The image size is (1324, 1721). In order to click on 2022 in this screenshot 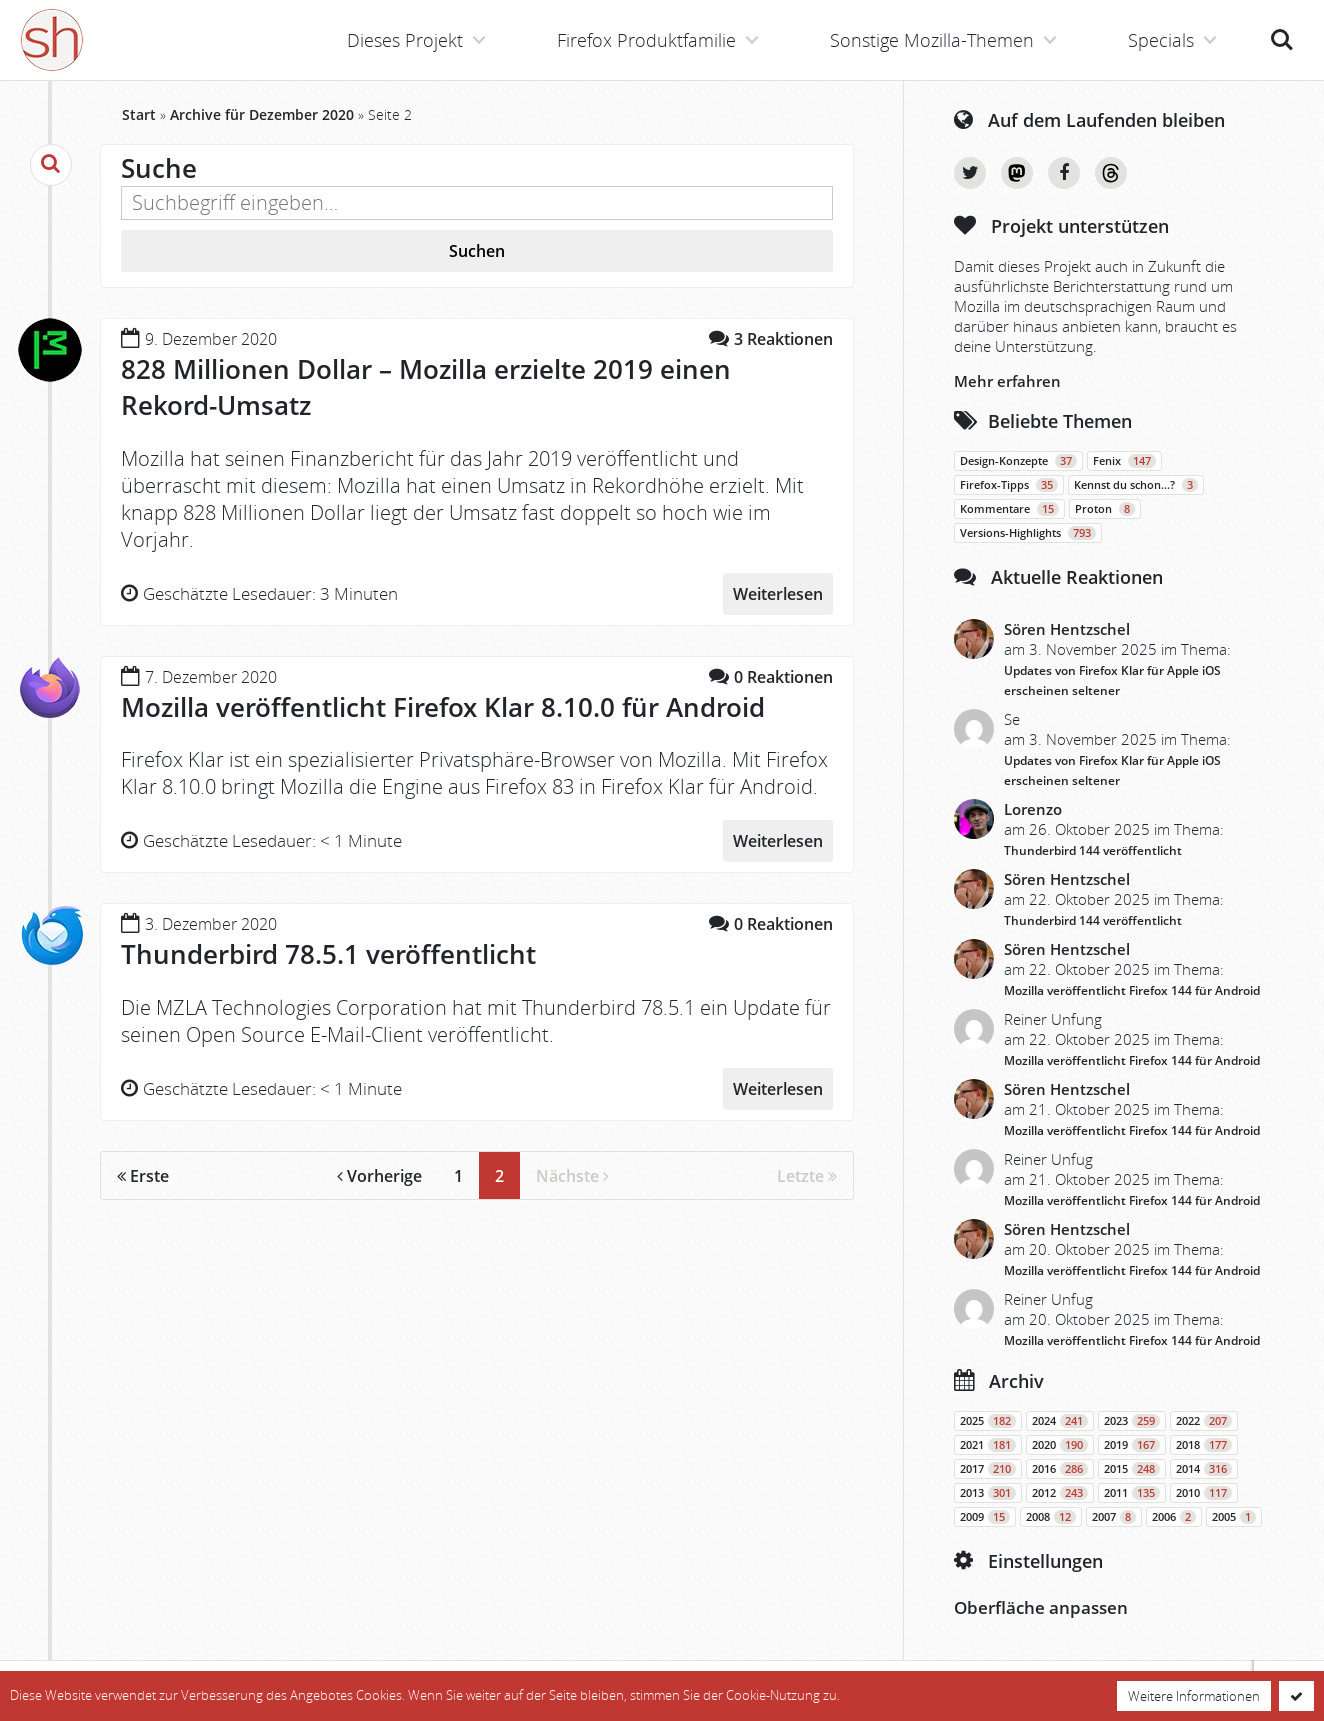, I will do `click(1204, 1421)`.